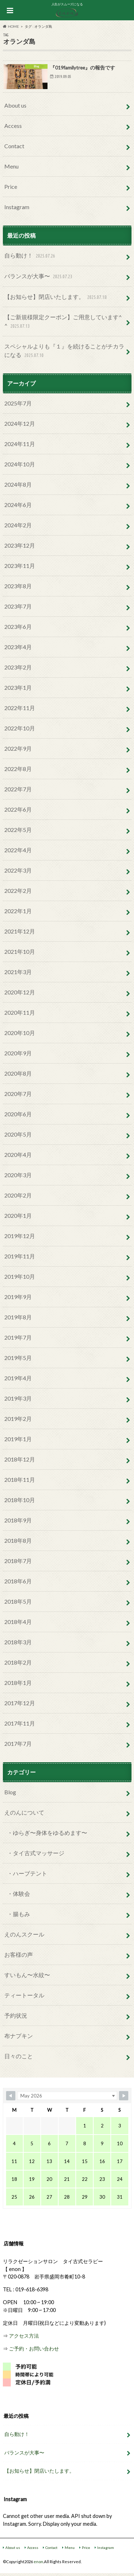 The image size is (134, 2576). What do you see at coordinates (24, 1812) in the screenshot?
I see `えのんについて` at bounding box center [24, 1812].